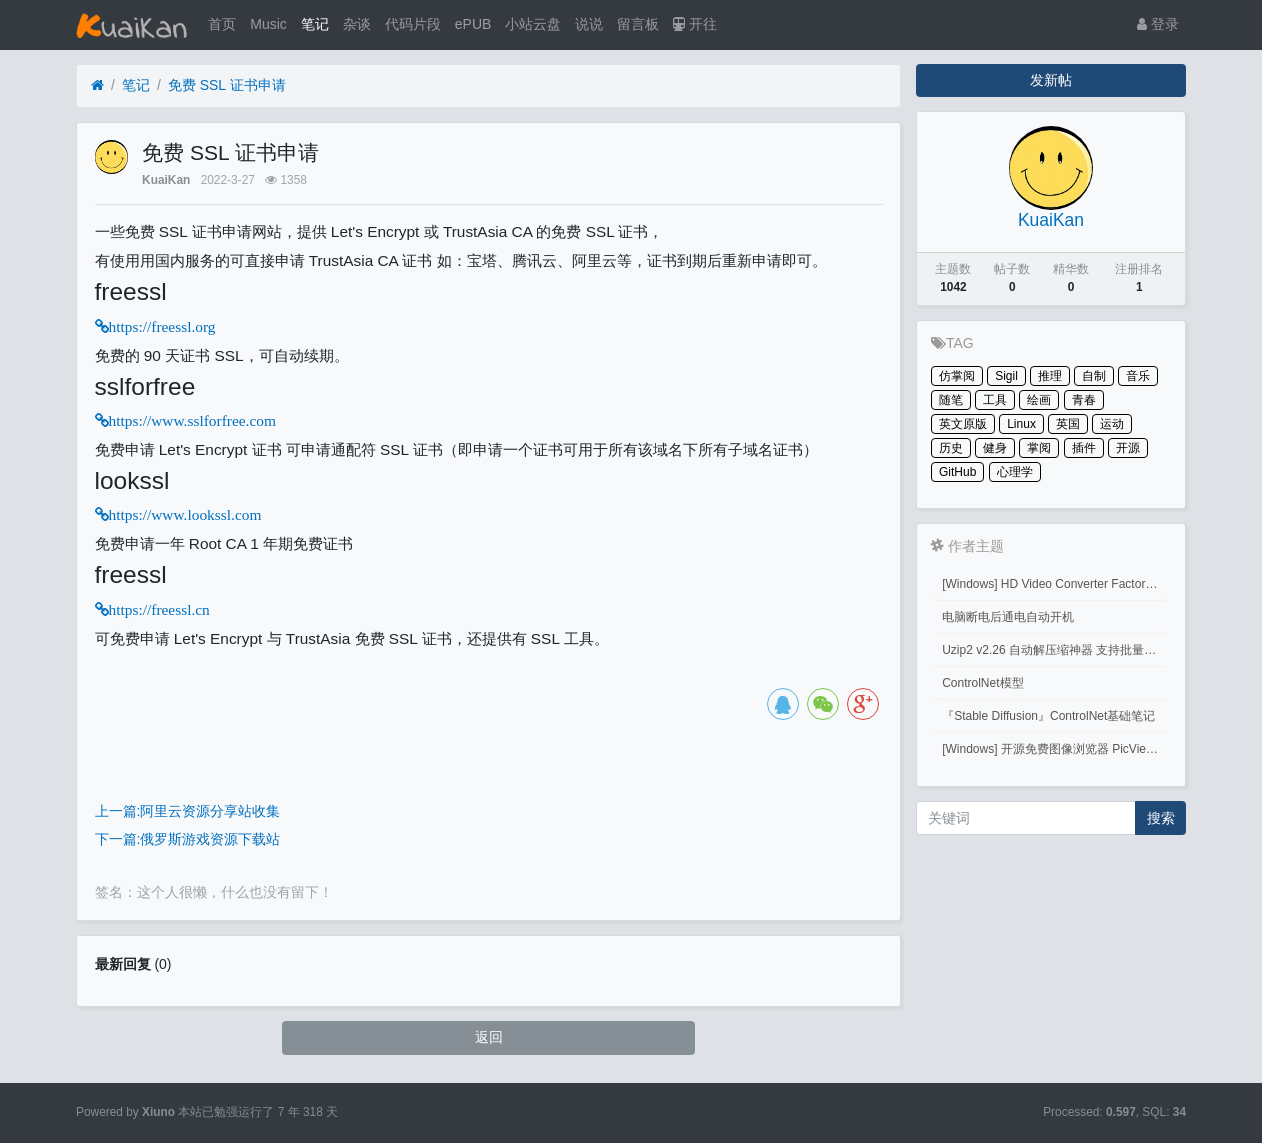 This screenshot has width=1262, height=1143. Describe the element at coordinates (1051, 80) in the screenshot. I see `发新帖 [button]` at that location.